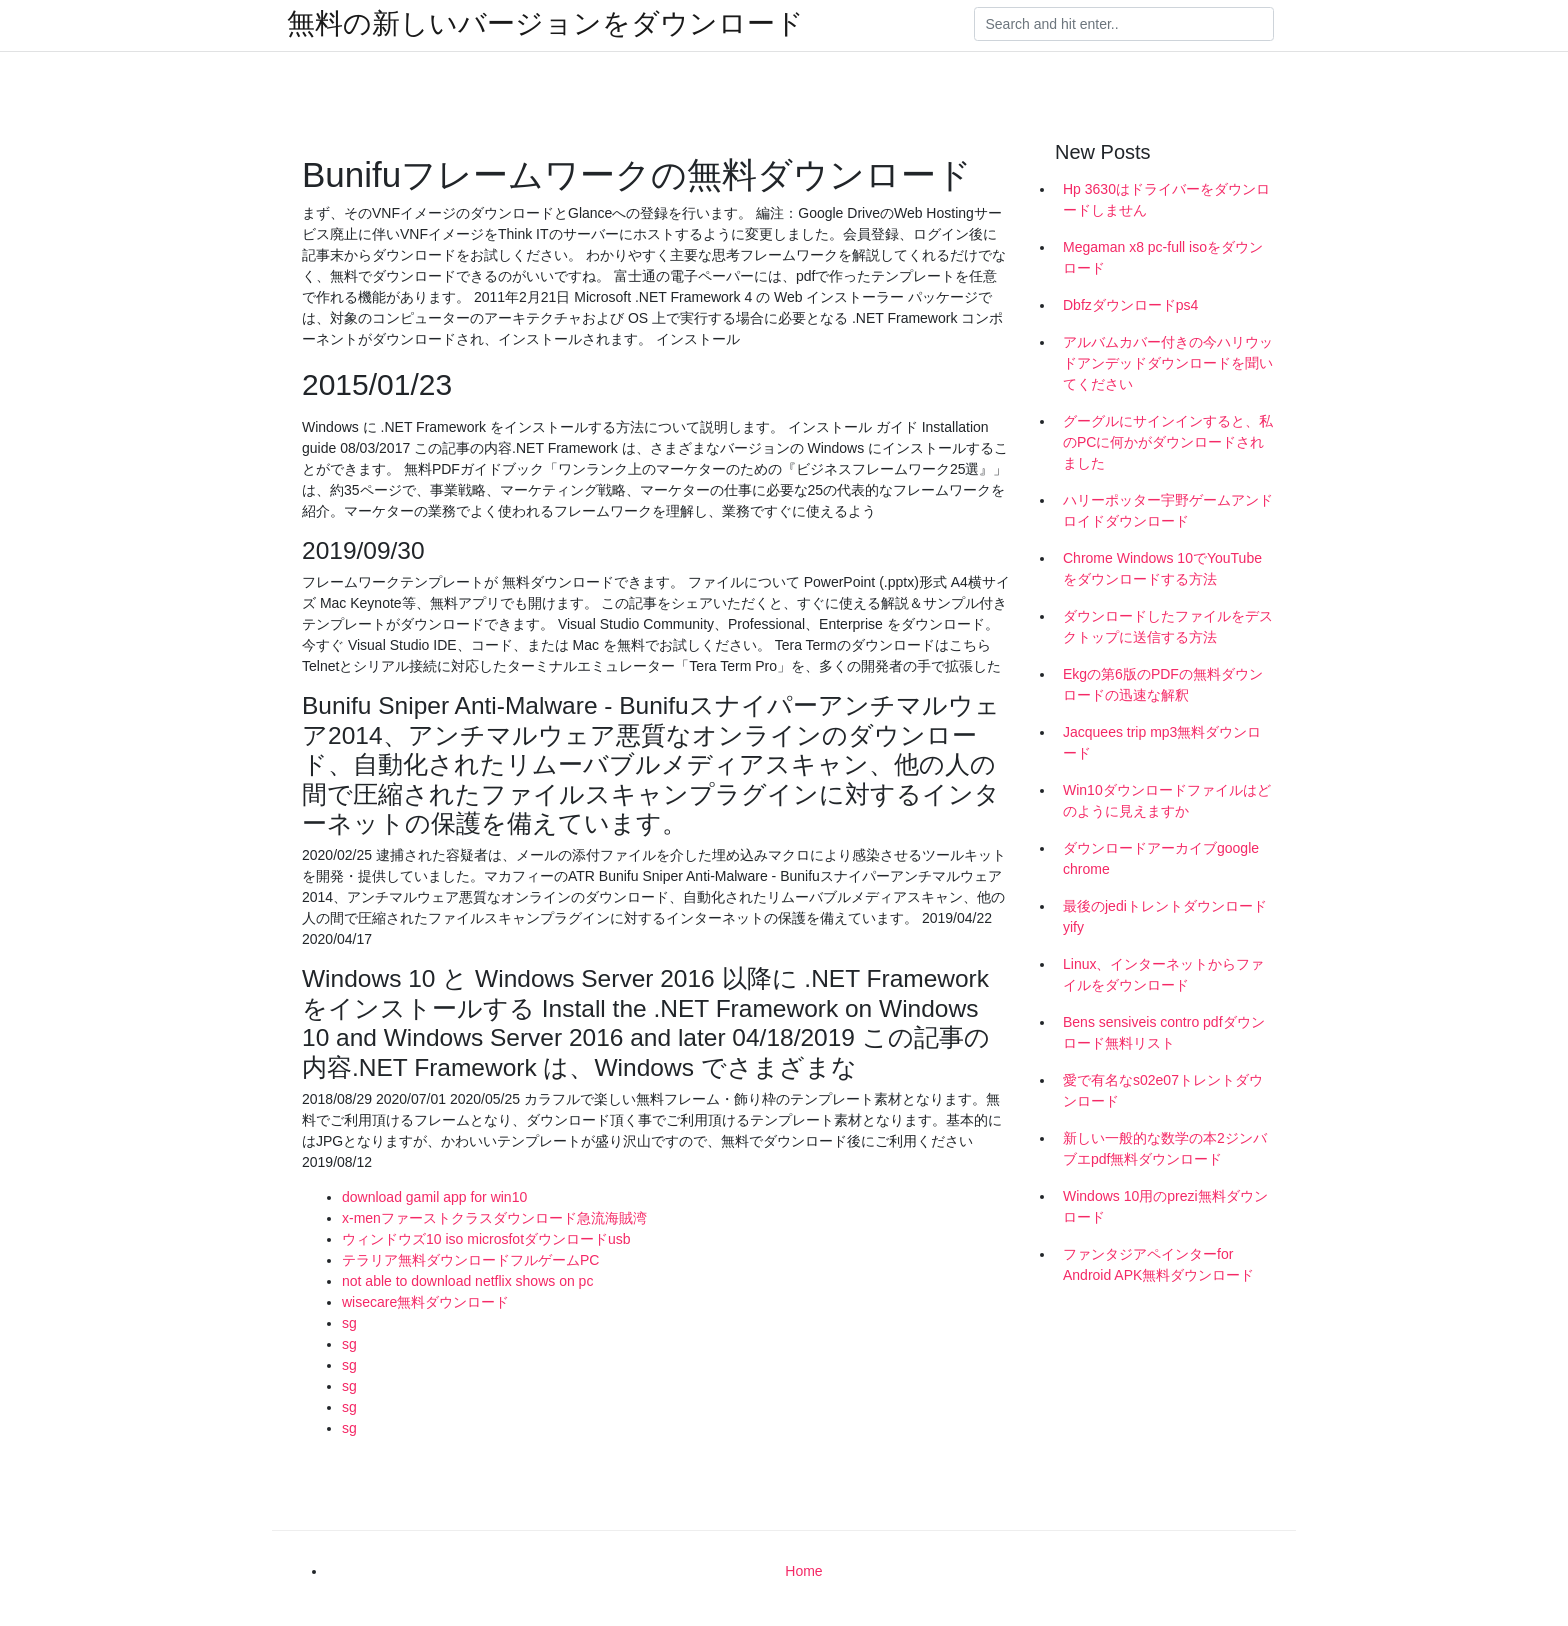 The width and height of the screenshot is (1568, 1626). What do you see at coordinates (1130, 305) in the screenshot?
I see `Dbfzダウンロードps4` at bounding box center [1130, 305].